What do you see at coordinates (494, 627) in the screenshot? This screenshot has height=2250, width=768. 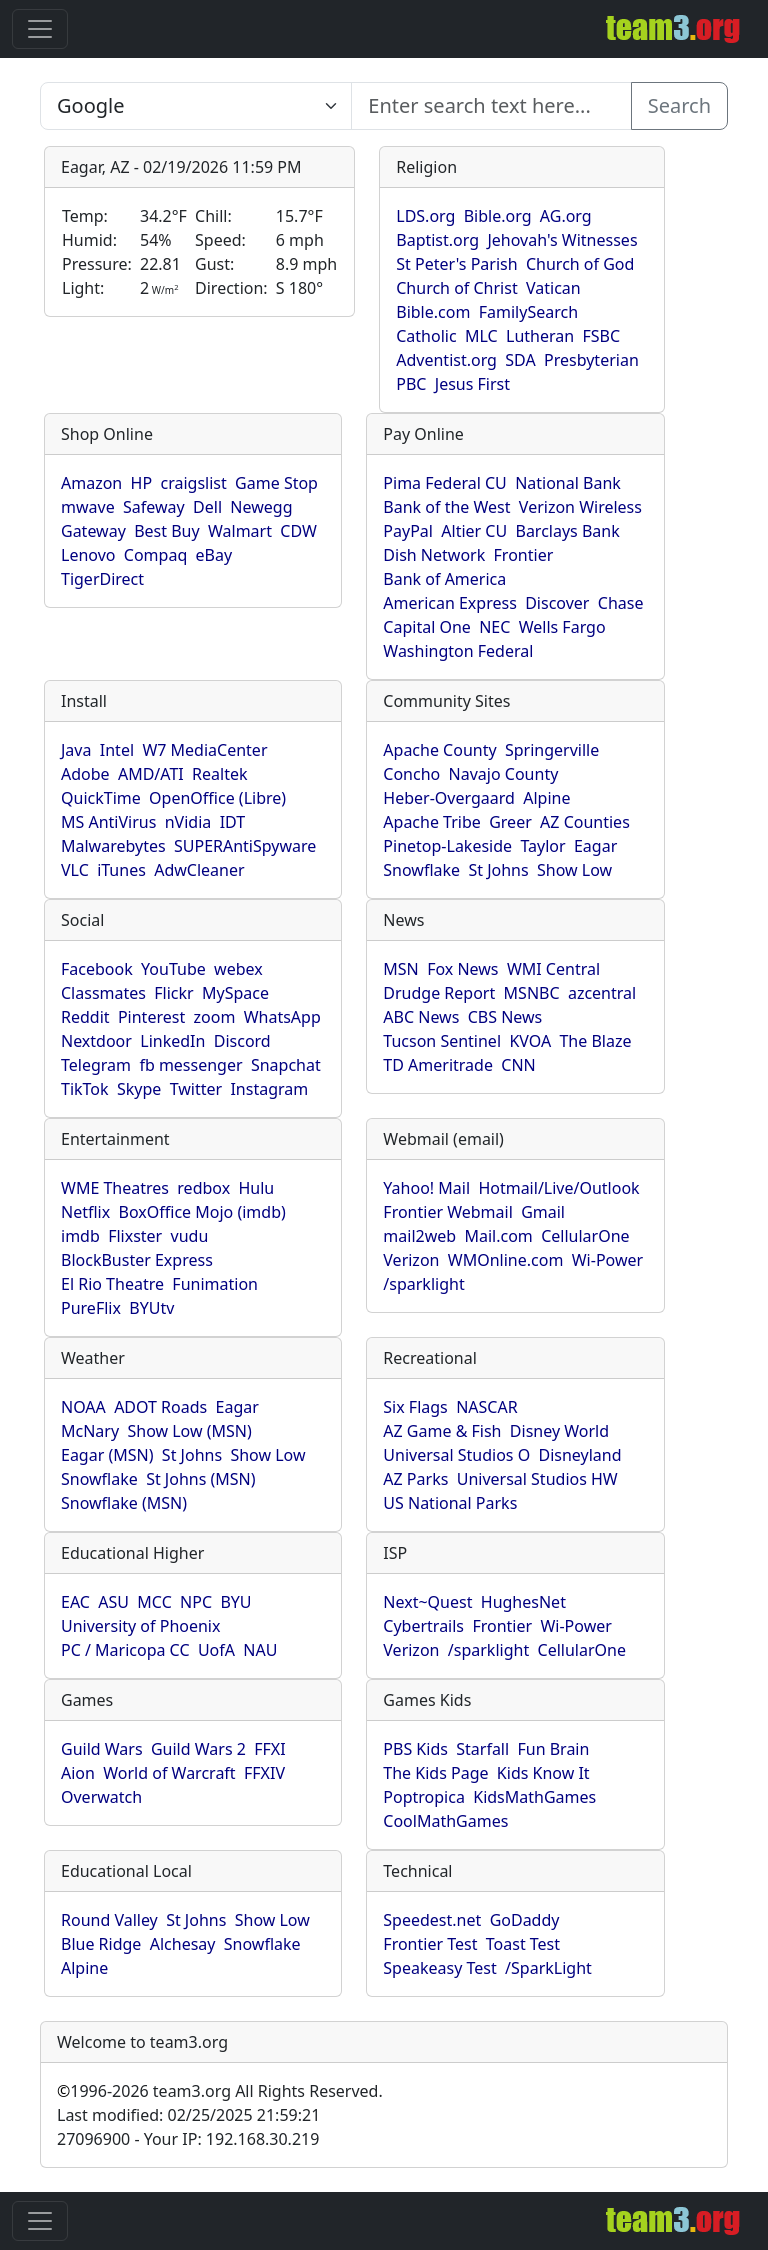 I see `NEC` at bounding box center [494, 627].